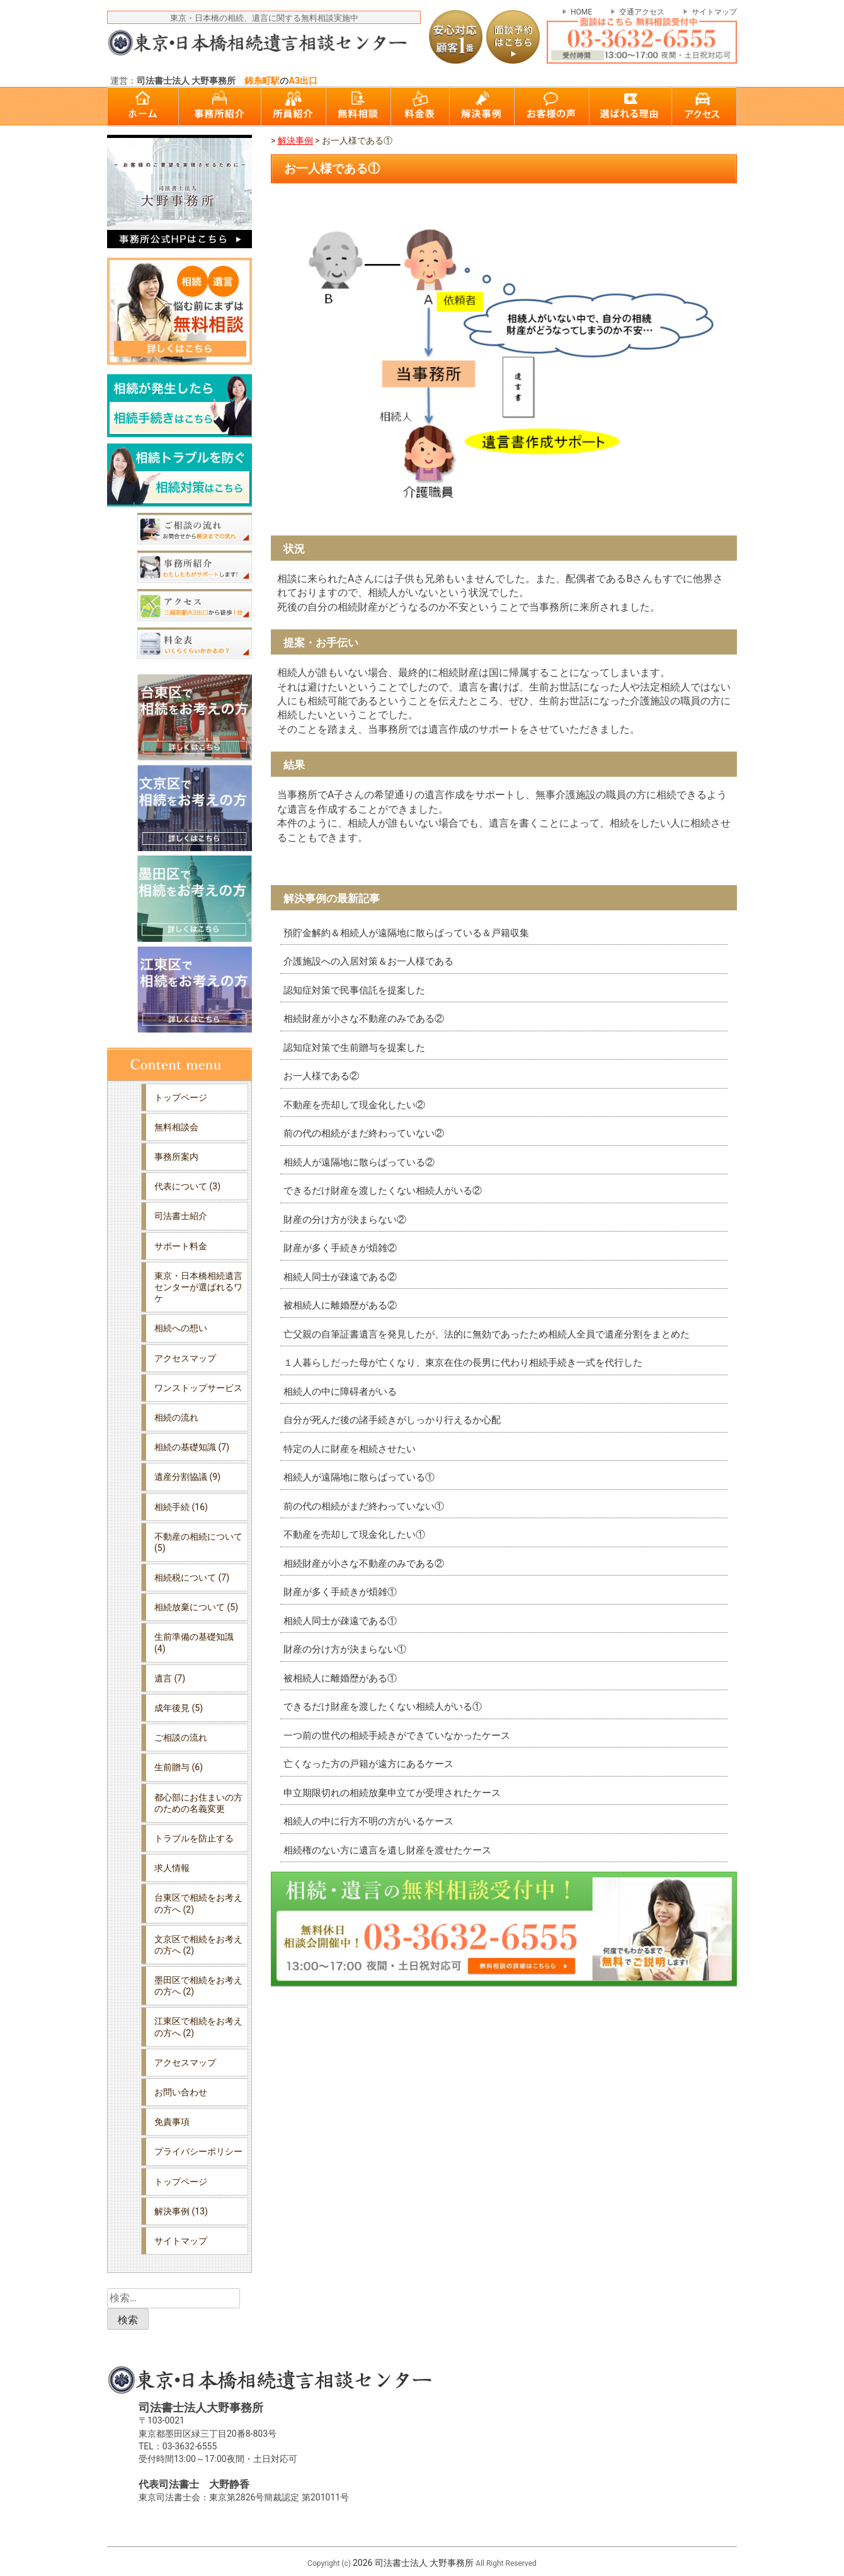 The height and width of the screenshot is (2576, 844). Describe the element at coordinates (641, 12) in the screenshot. I see `交通アクセス` at that location.